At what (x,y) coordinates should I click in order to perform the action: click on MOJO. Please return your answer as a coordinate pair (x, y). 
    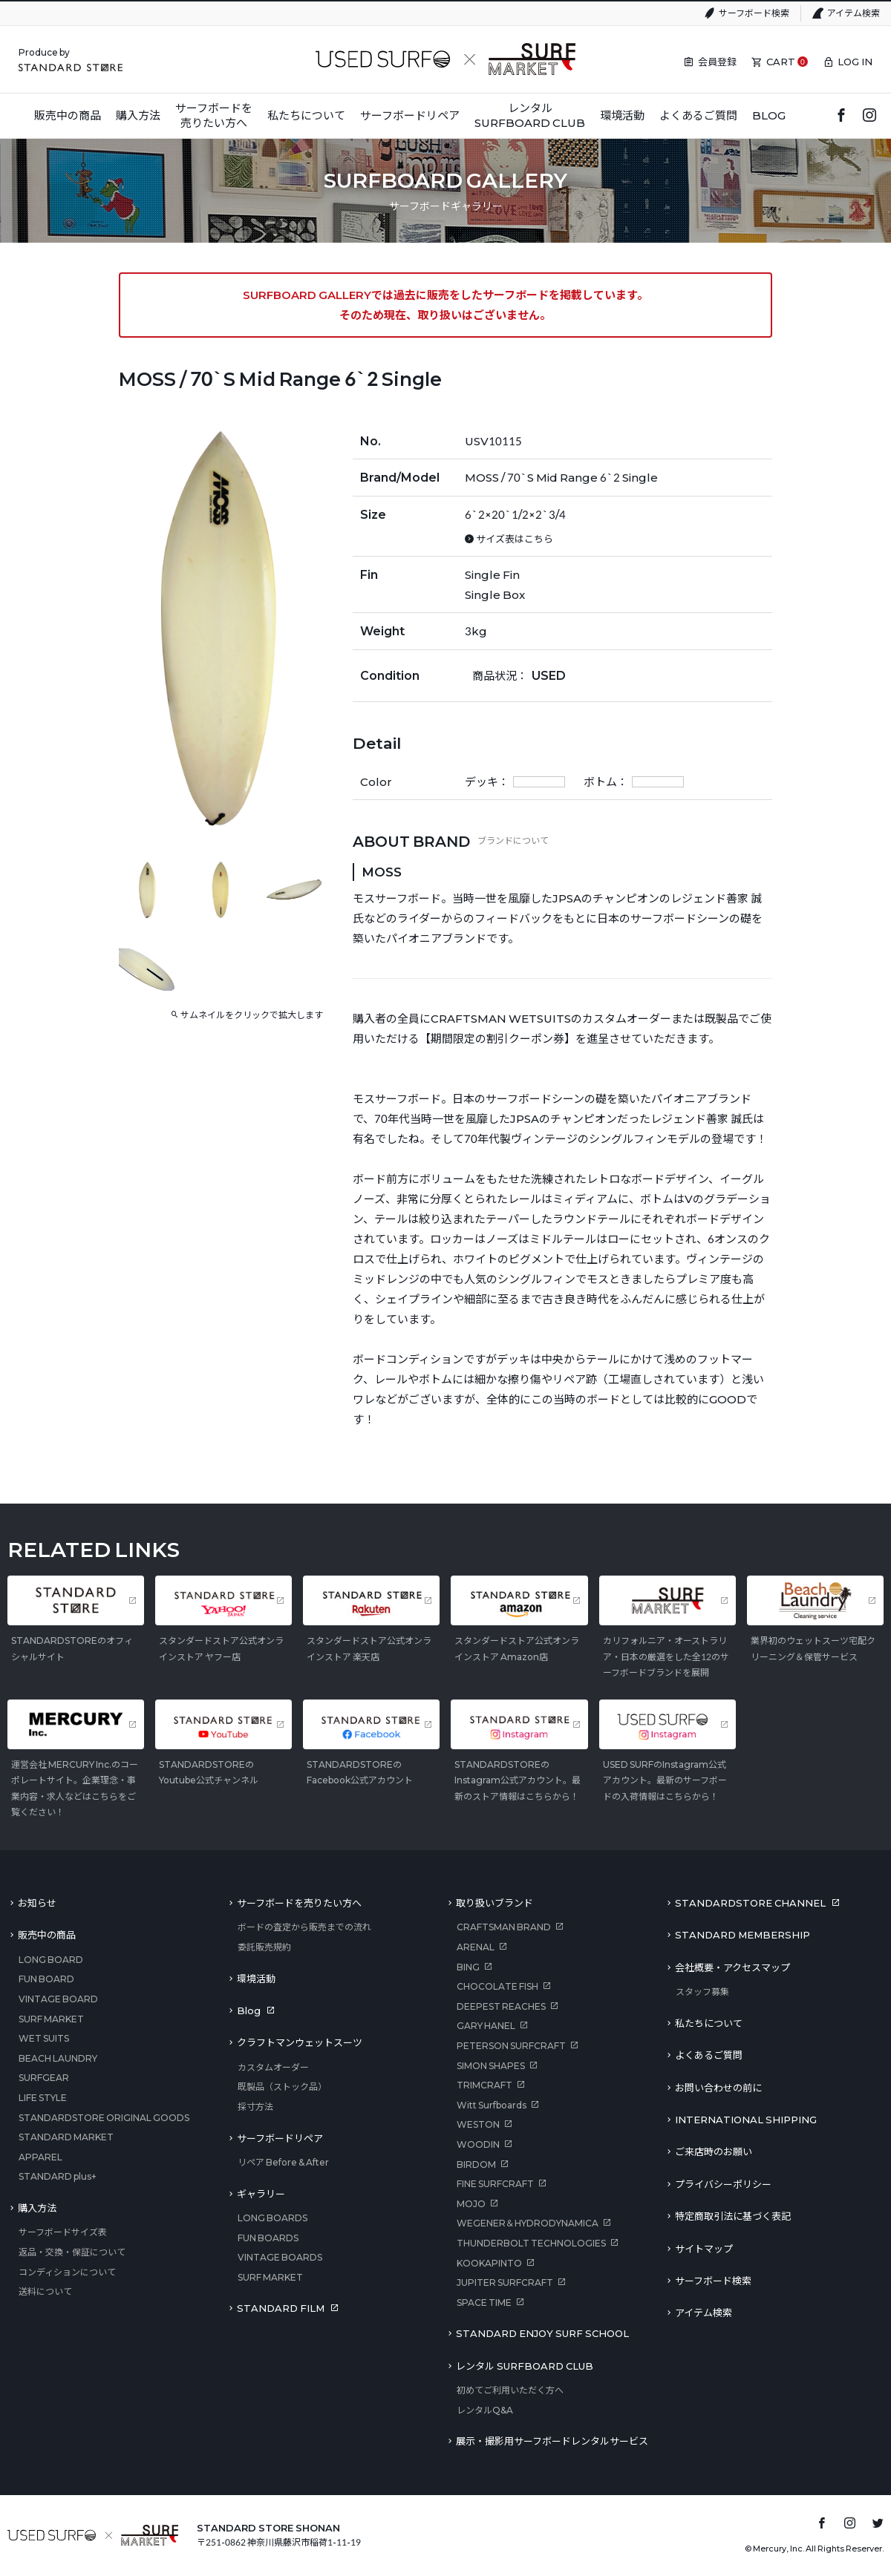
    Looking at the image, I should click on (471, 2203).